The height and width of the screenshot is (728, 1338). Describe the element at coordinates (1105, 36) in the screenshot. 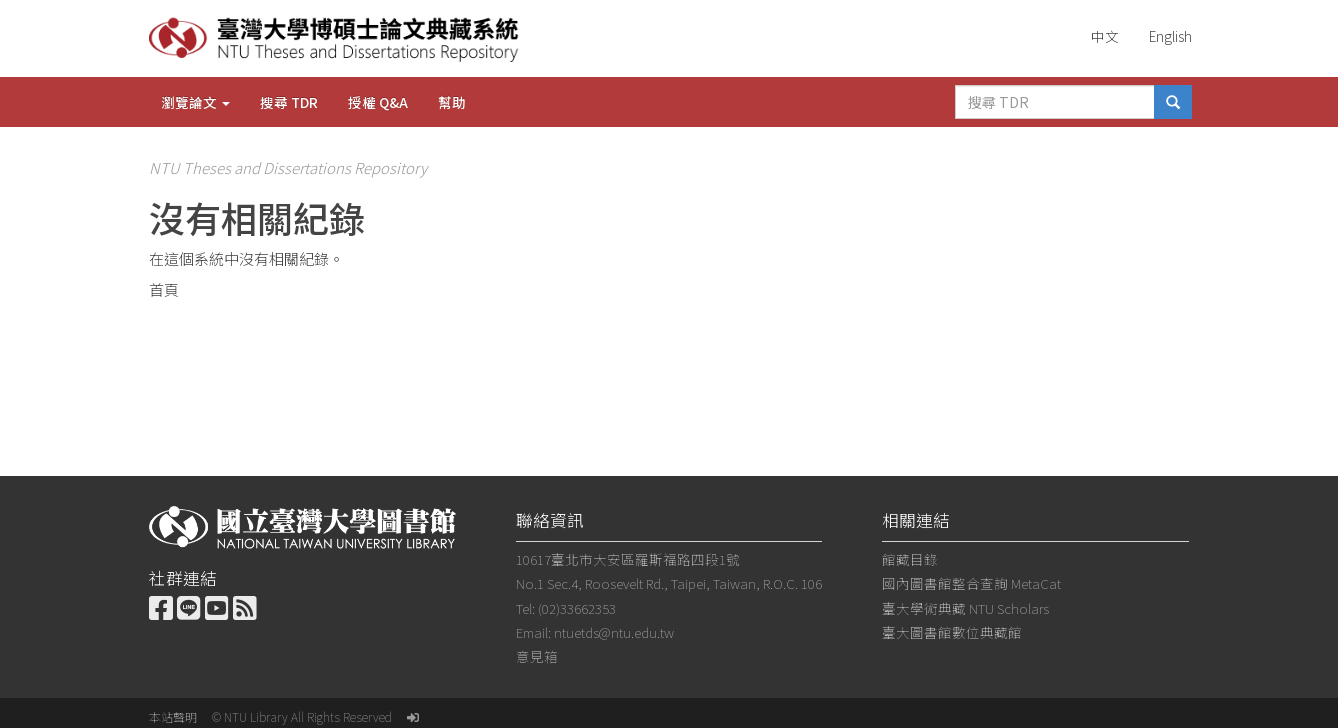

I see `中文` at that location.